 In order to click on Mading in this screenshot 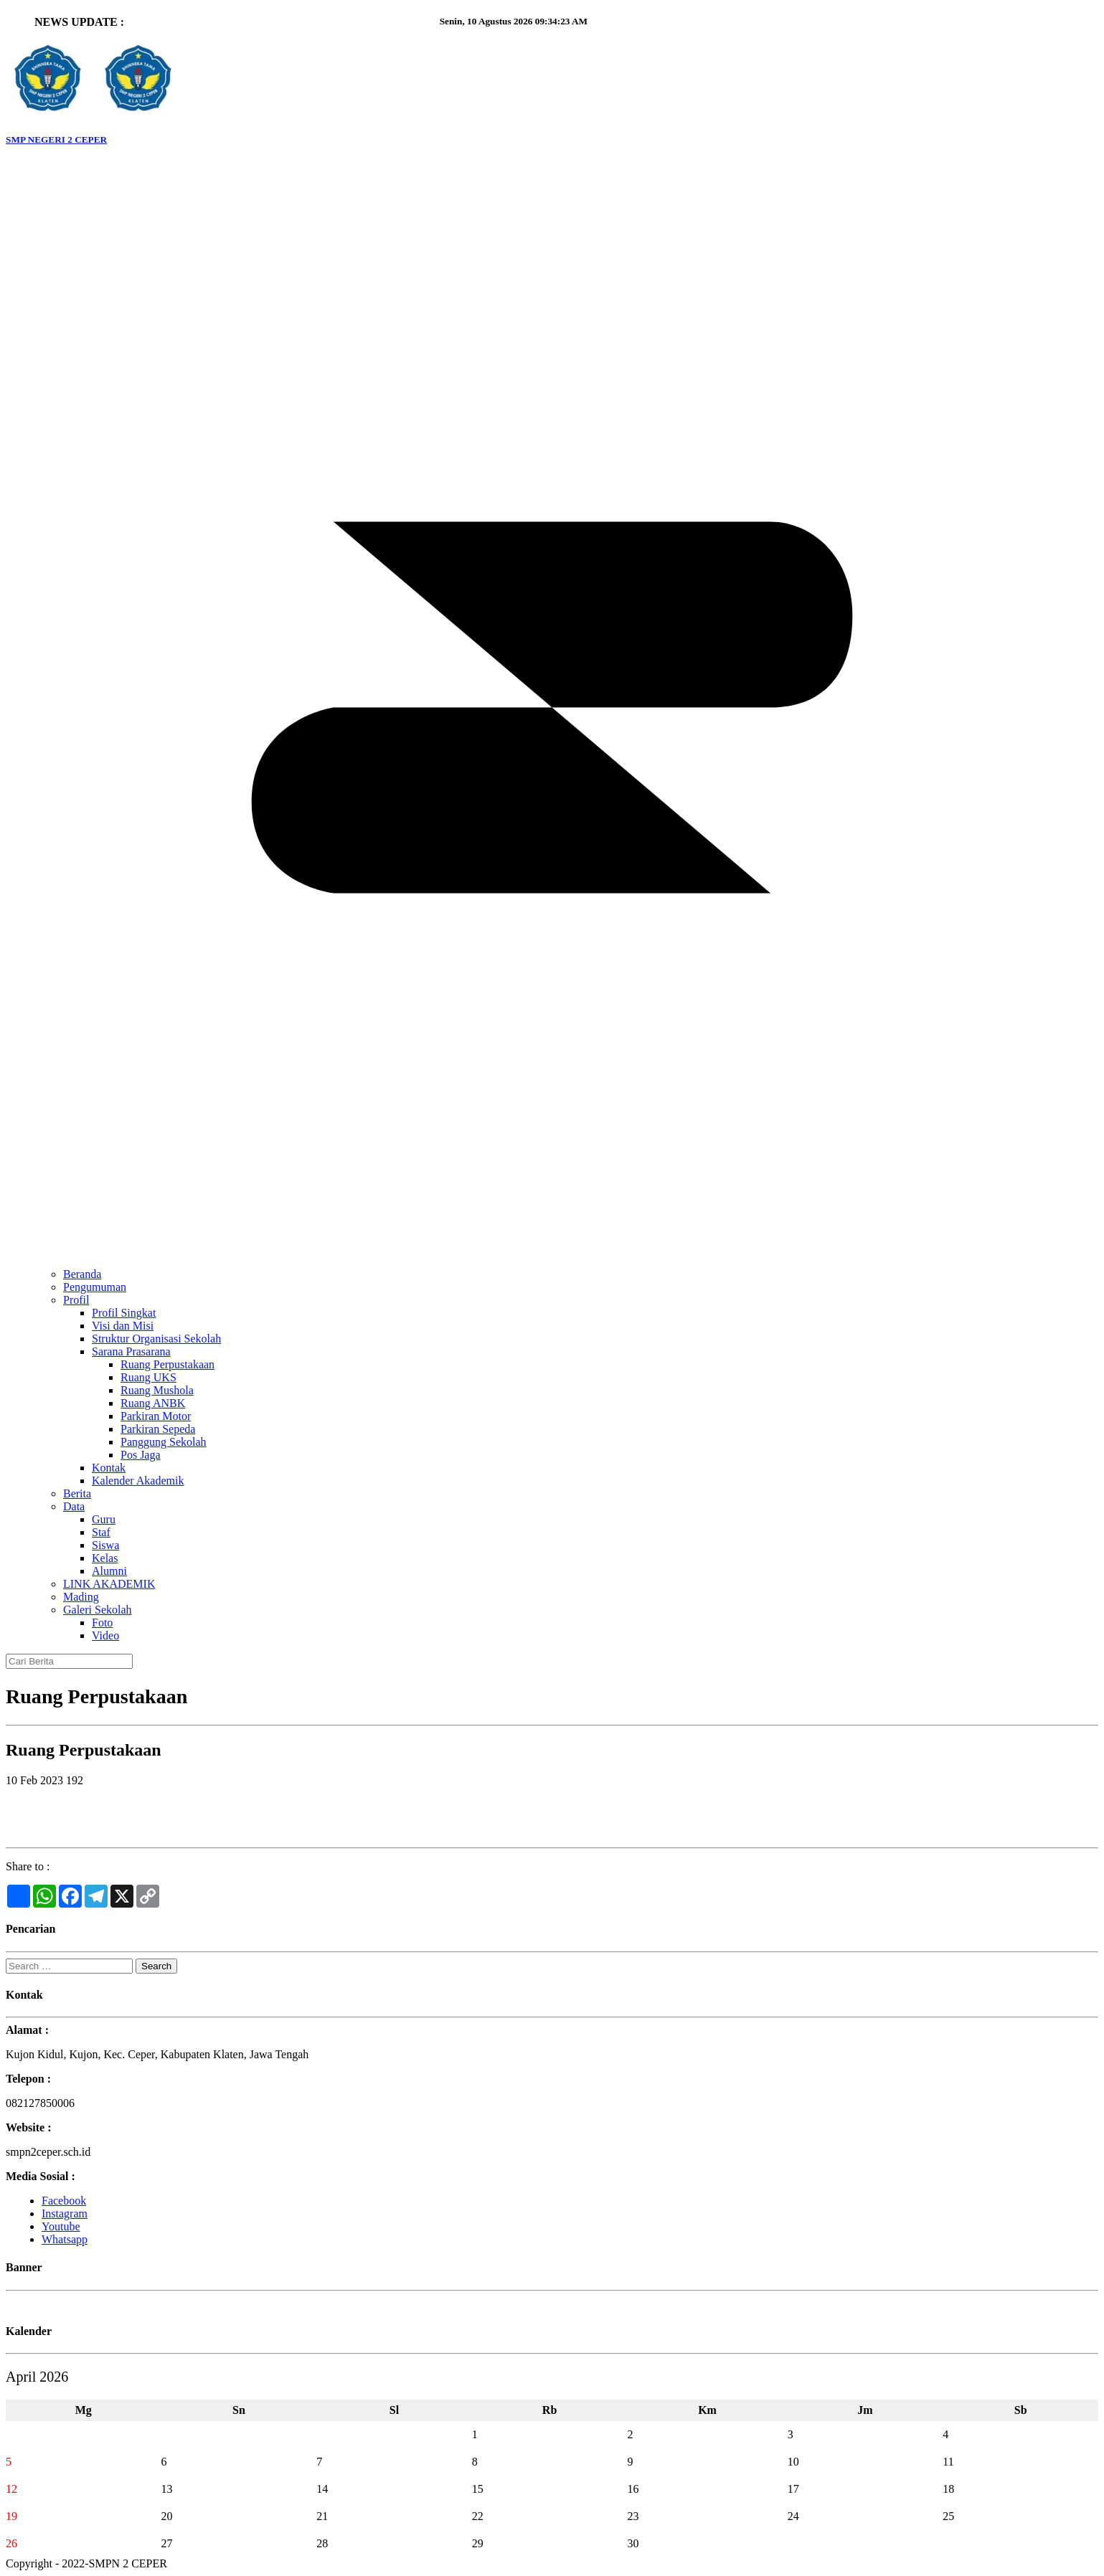, I will do `click(81, 1597)`.